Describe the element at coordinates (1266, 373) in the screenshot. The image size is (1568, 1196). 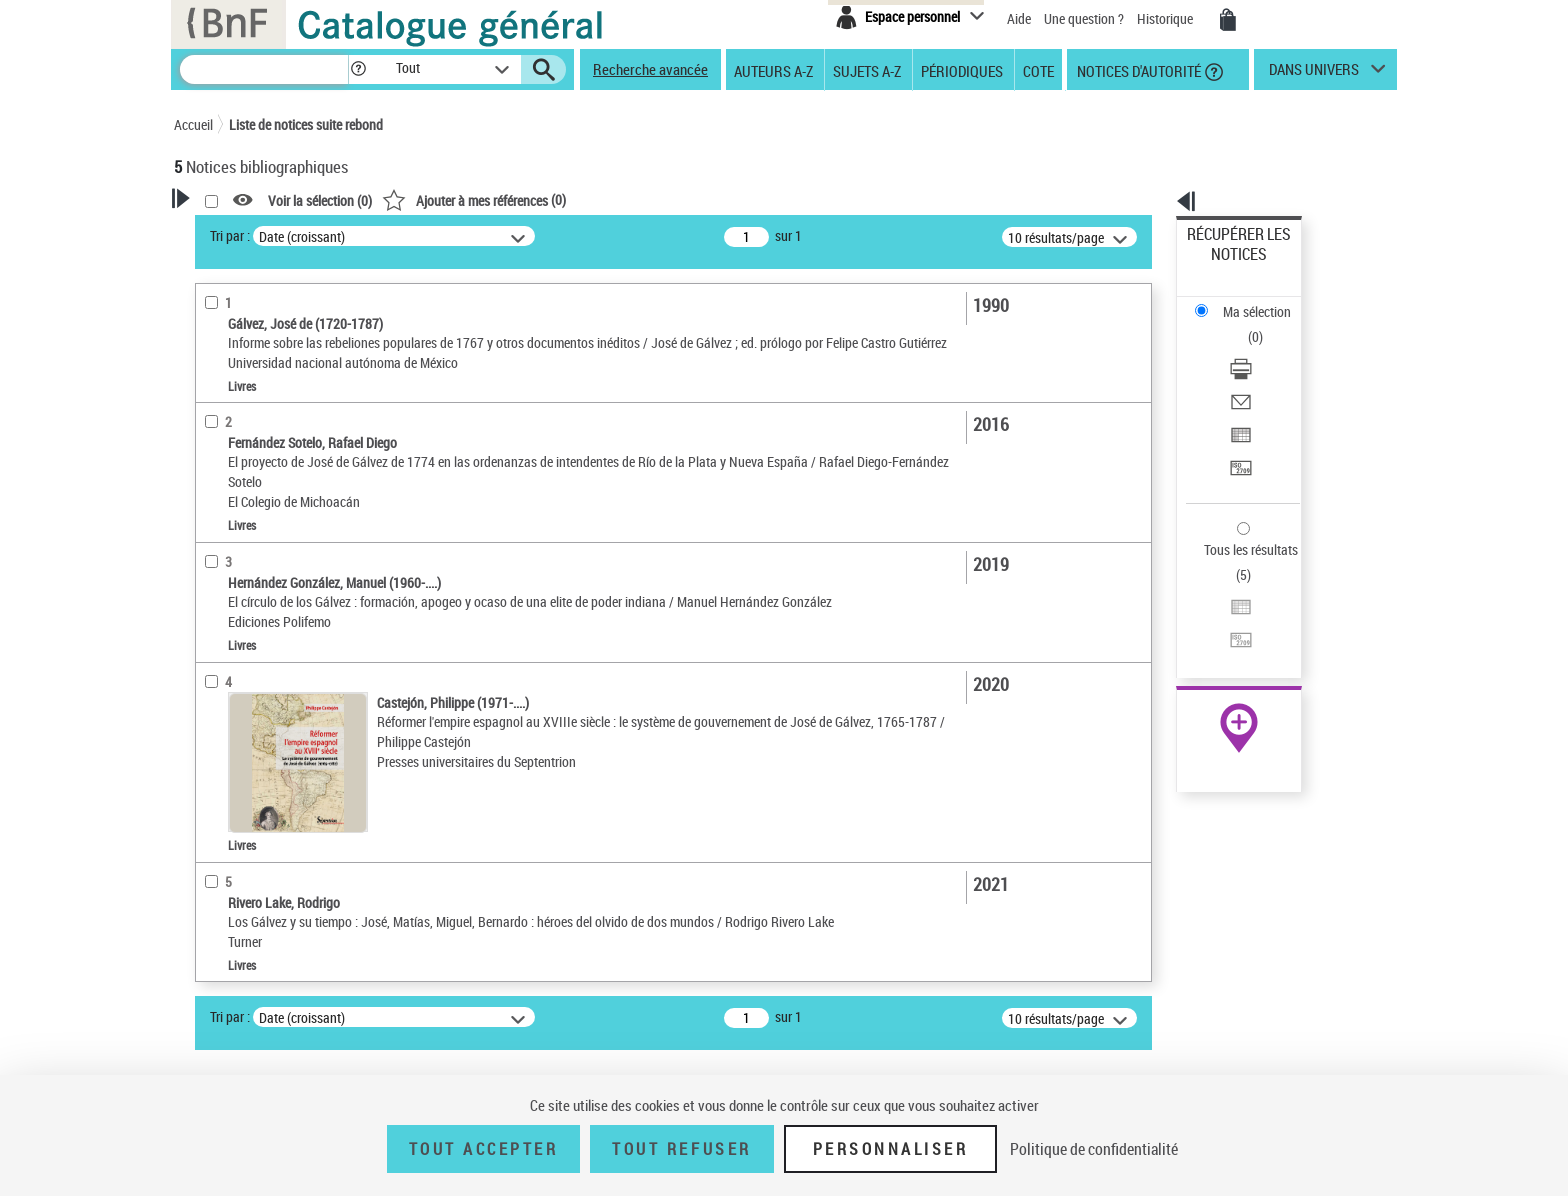
I see `[Transférer pour un SGB]` at that location.